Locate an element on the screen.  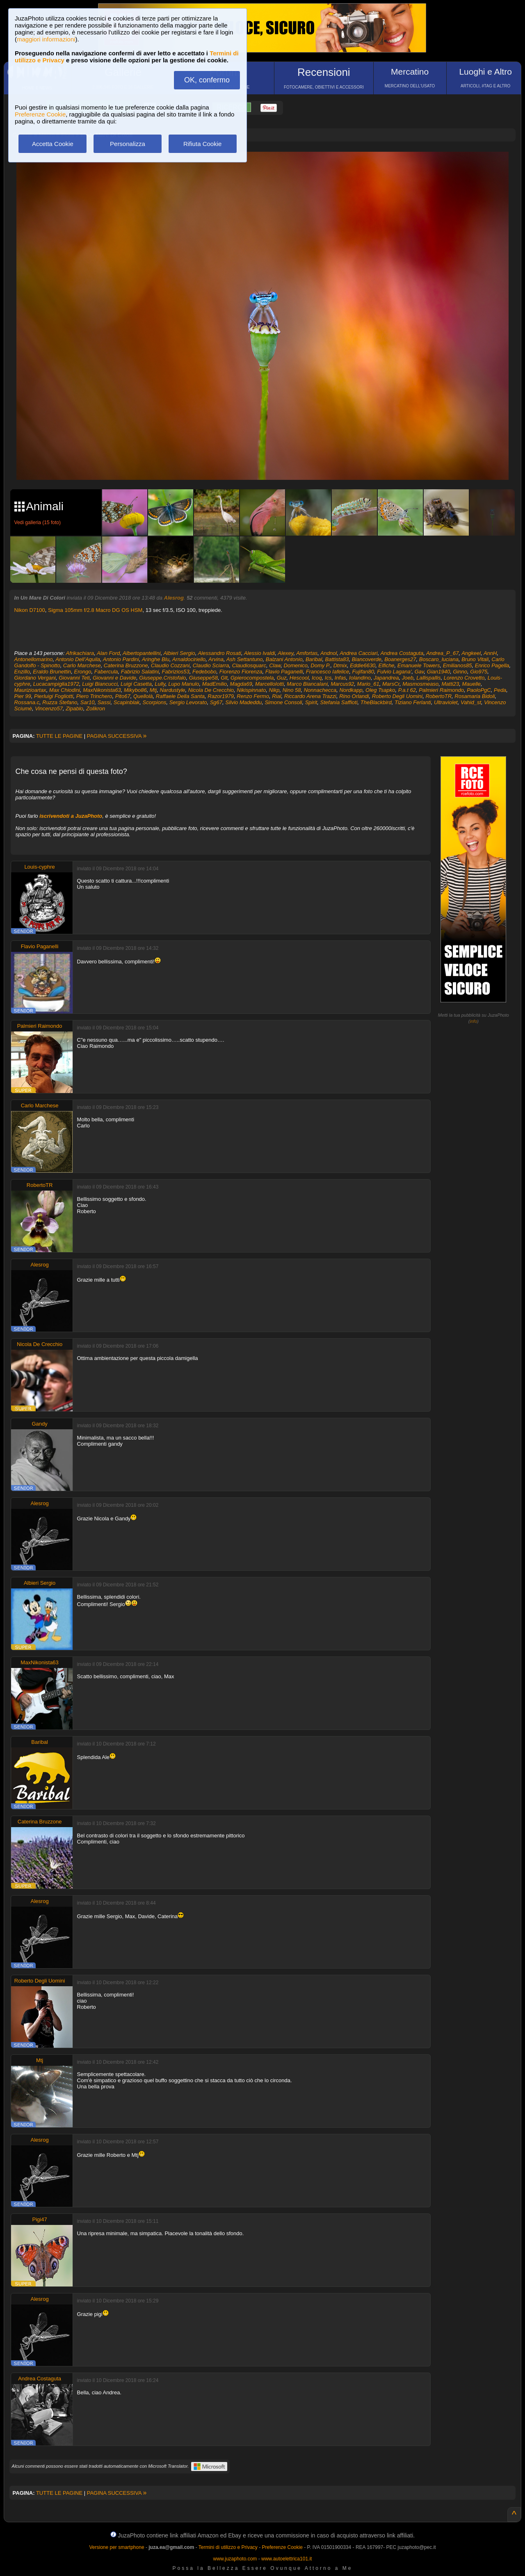
Enrico Pagella is located at coordinates (492, 665).